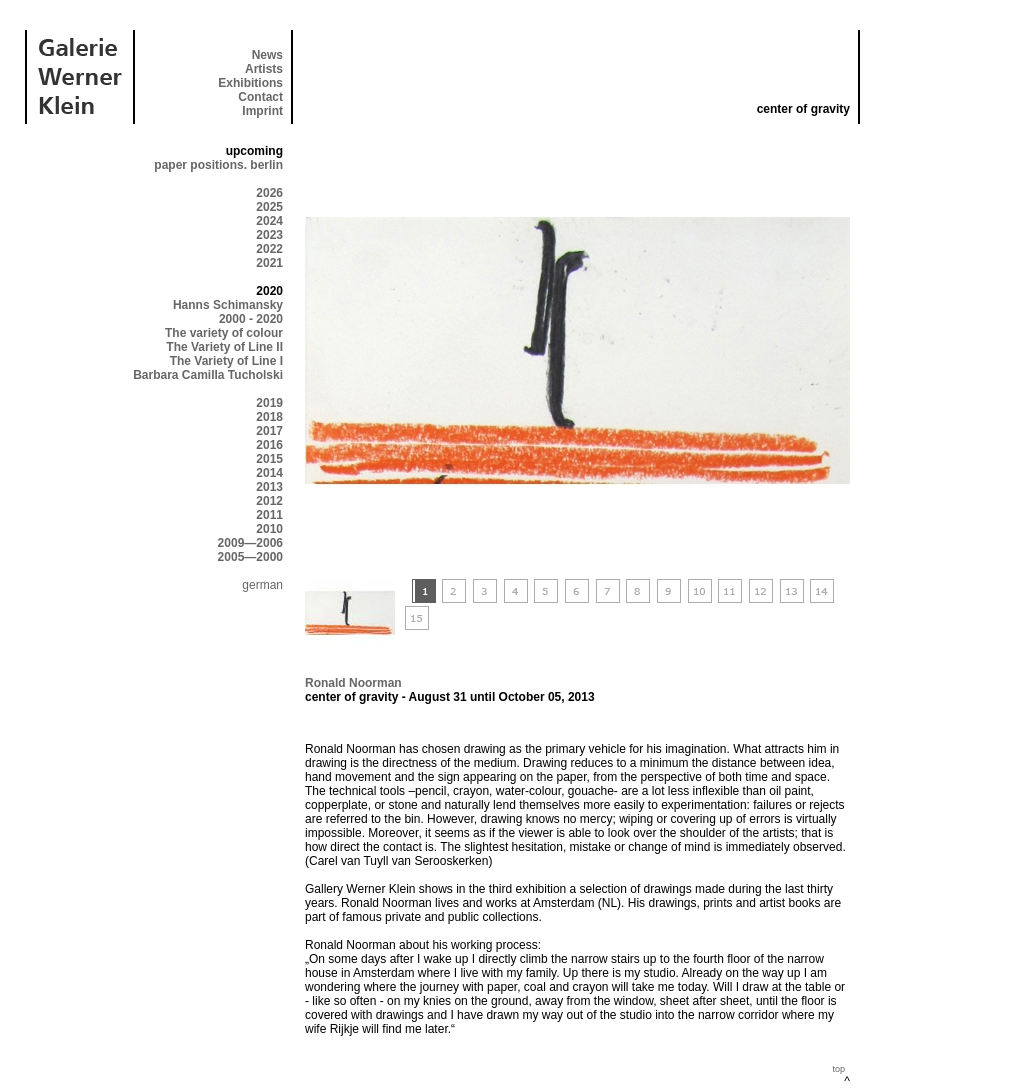 This screenshot has width=1024, height=1088. What do you see at coordinates (269, 417) in the screenshot?
I see `2018` at bounding box center [269, 417].